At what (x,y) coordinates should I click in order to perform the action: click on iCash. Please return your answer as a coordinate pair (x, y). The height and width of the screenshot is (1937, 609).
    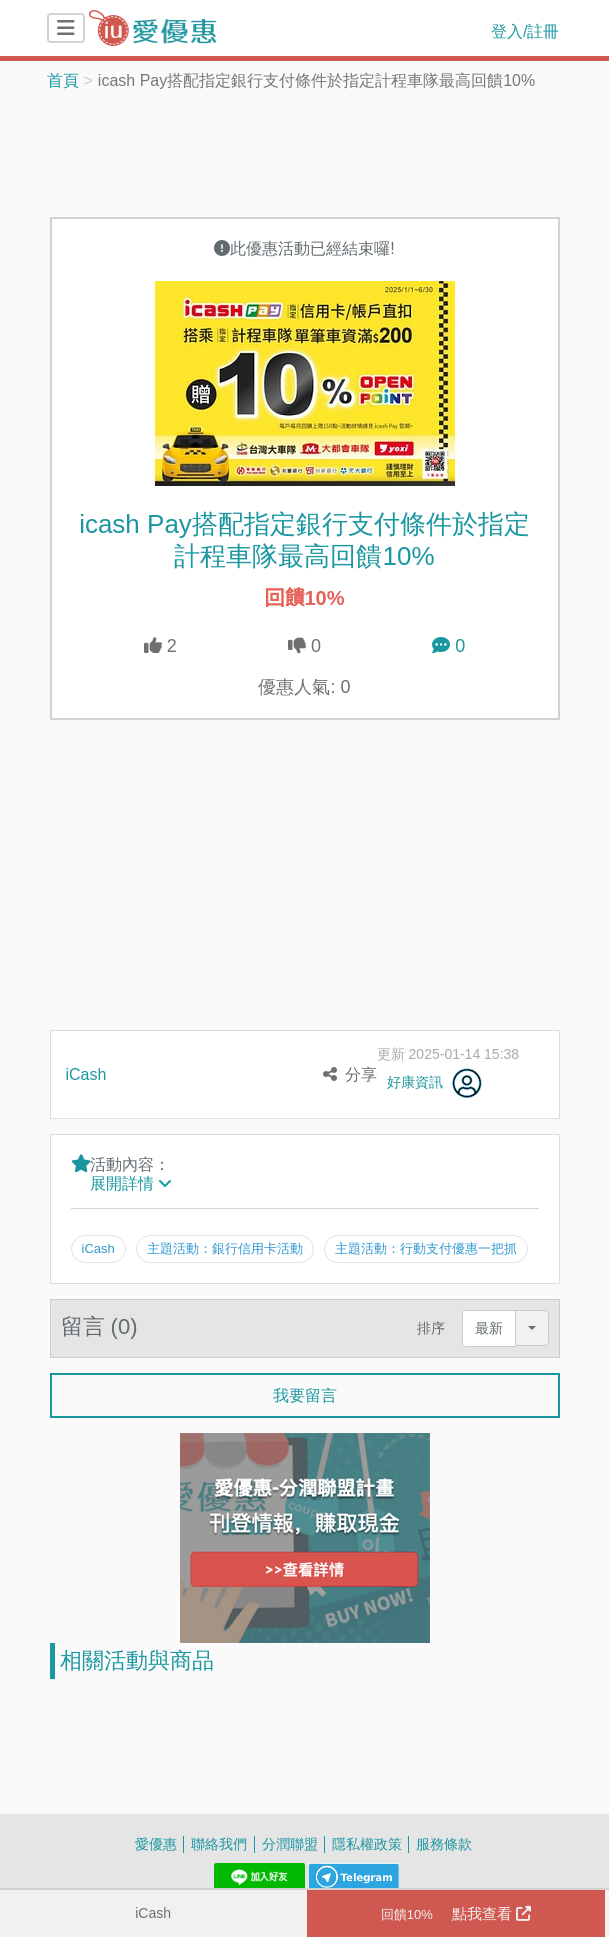
    Looking at the image, I should click on (153, 1912).